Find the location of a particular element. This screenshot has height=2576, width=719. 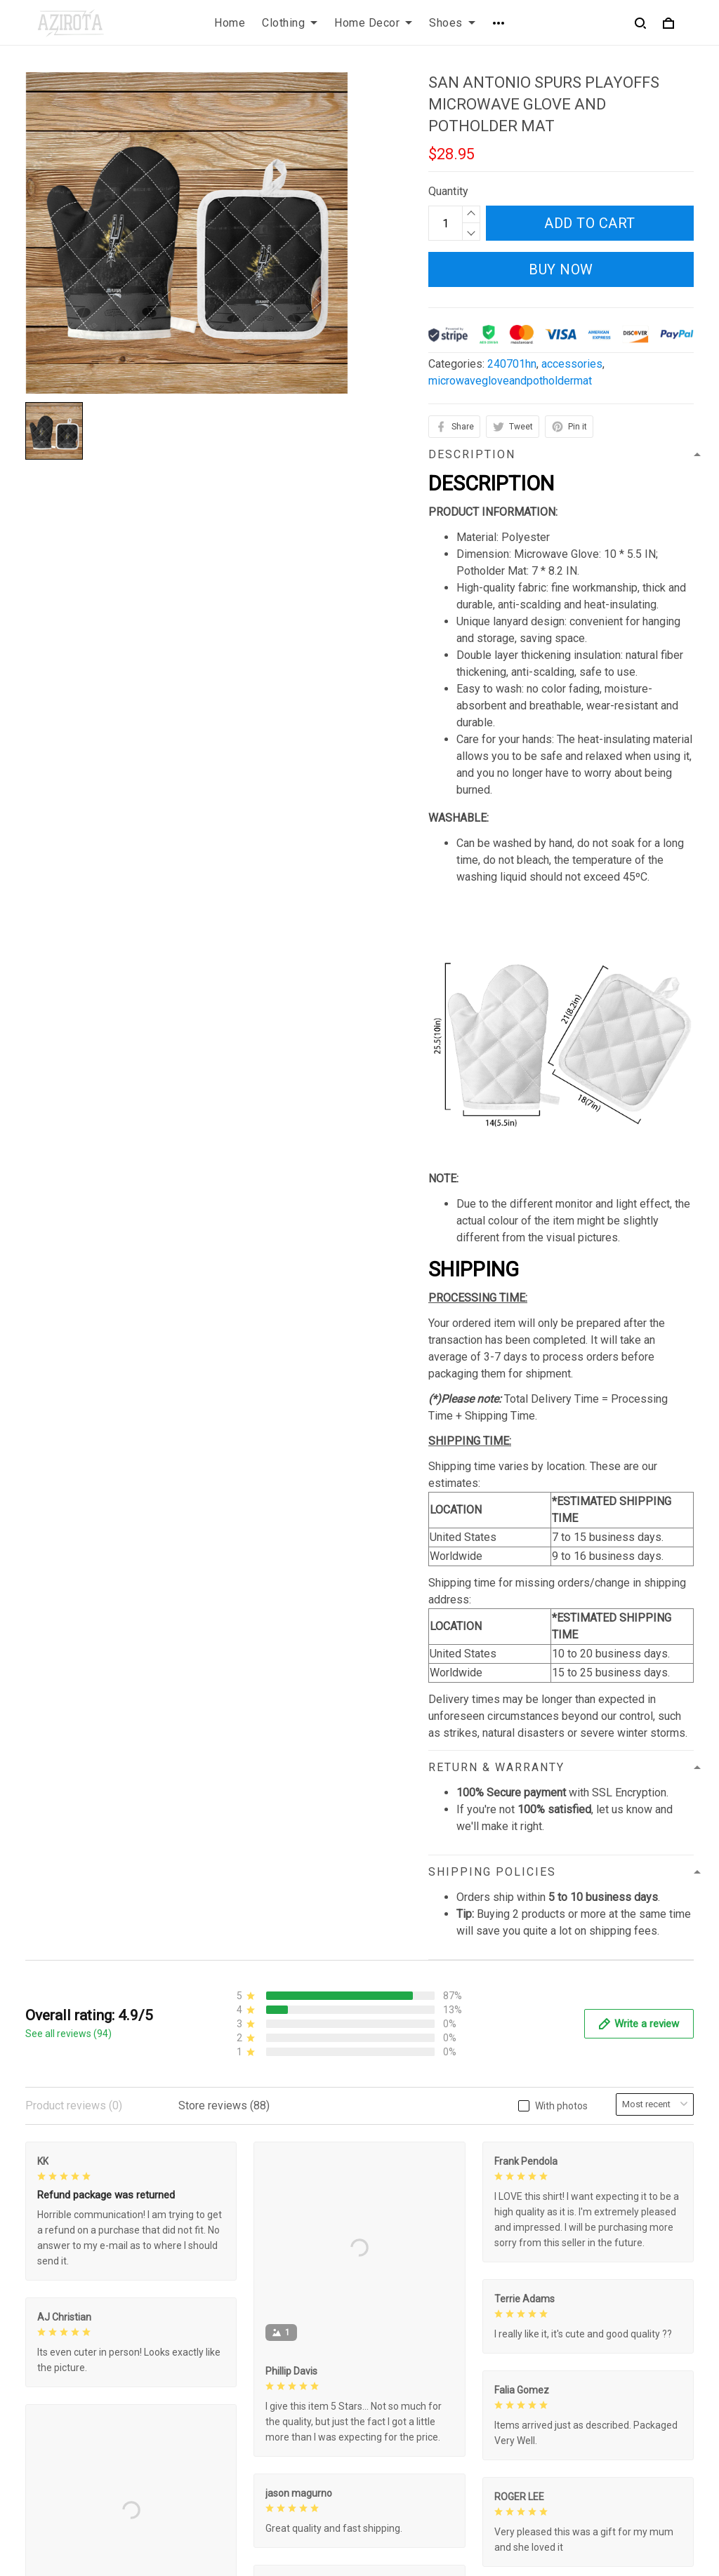

Privacy policy is located at coordinates (232, 2356).